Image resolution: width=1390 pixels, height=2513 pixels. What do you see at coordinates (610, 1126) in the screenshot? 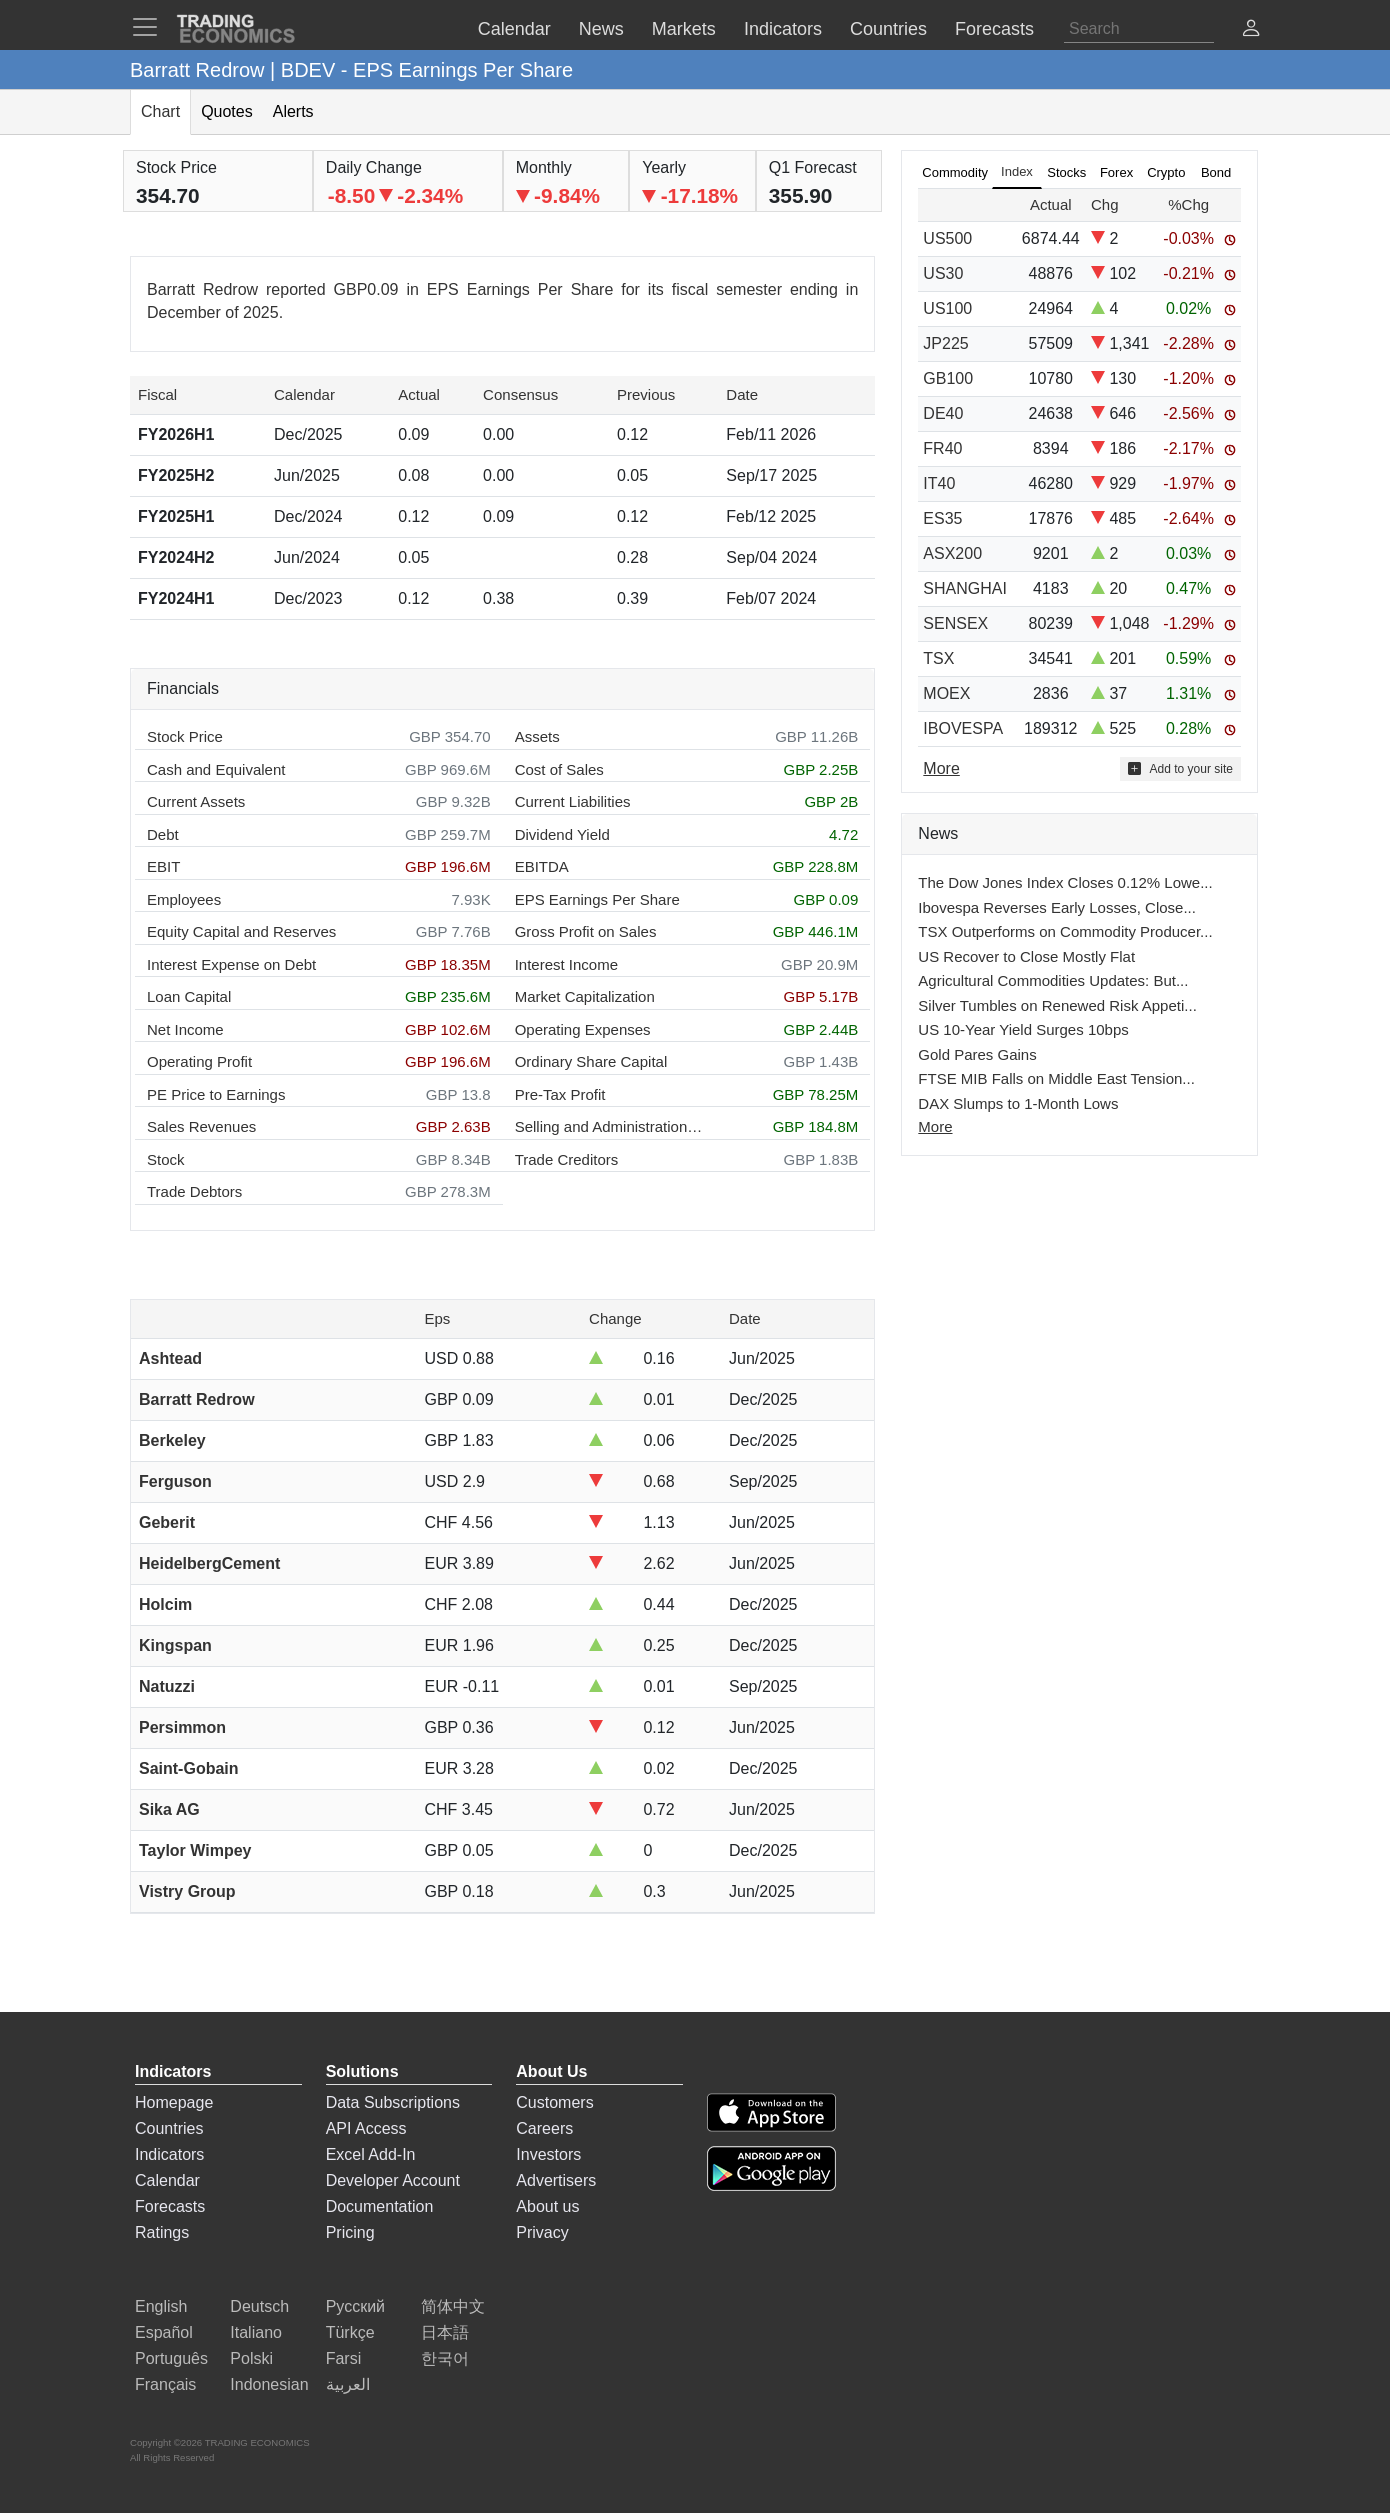
I see `Selling and Administration Expenses` at bounding box center [610, 1126].